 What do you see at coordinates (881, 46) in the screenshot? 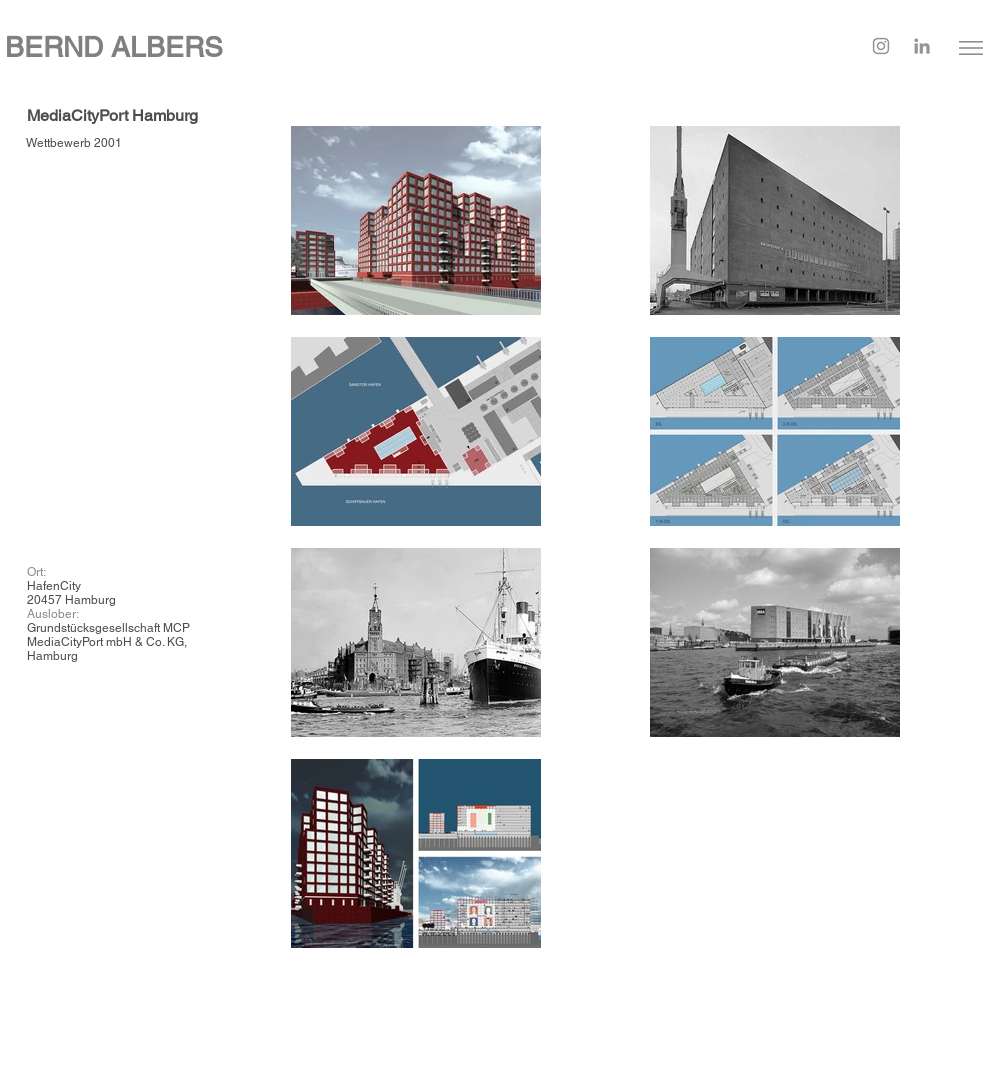
I see `[Instagram]` at bounding box center [881, 46].